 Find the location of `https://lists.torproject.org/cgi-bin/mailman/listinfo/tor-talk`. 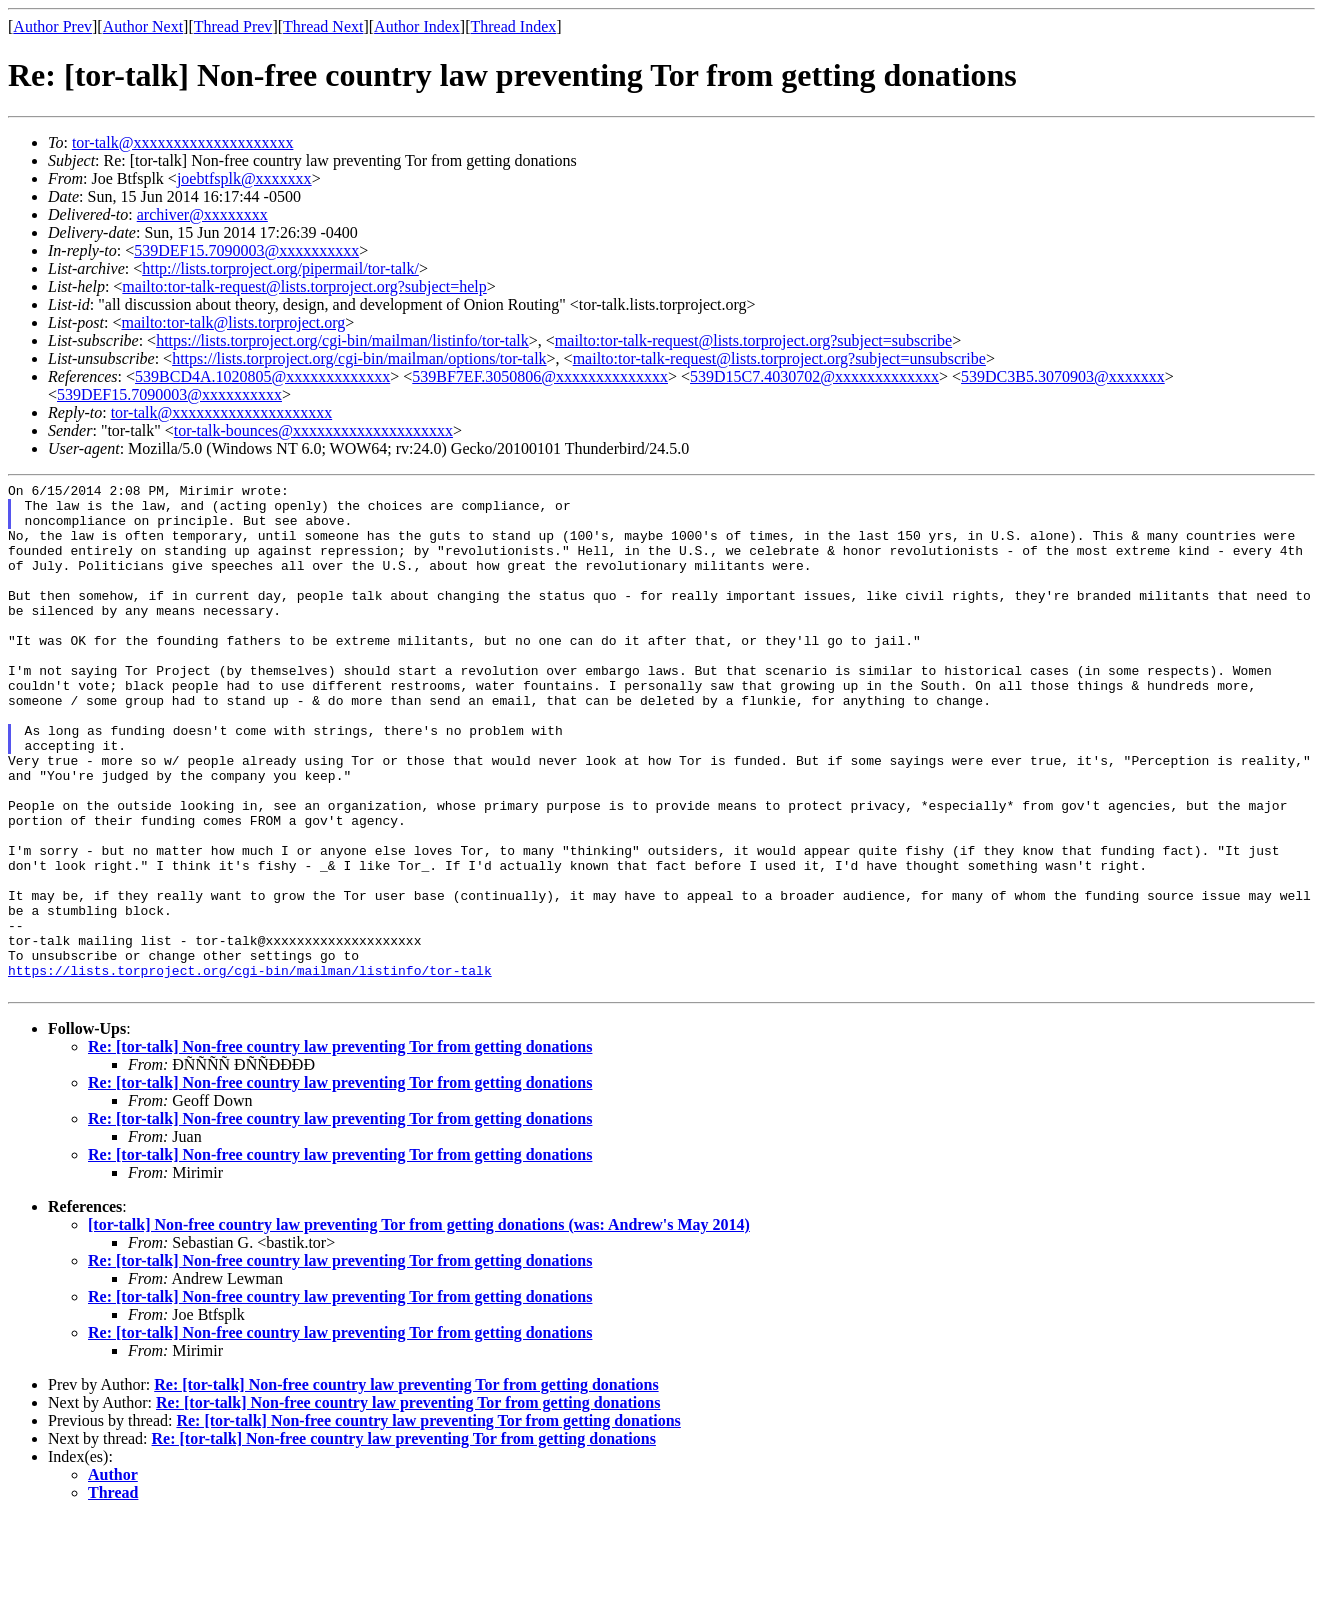

https://lists.torproject.org/cgi-bin/mailman/listinfo/tor-talk is located at coordinates (342, 340).